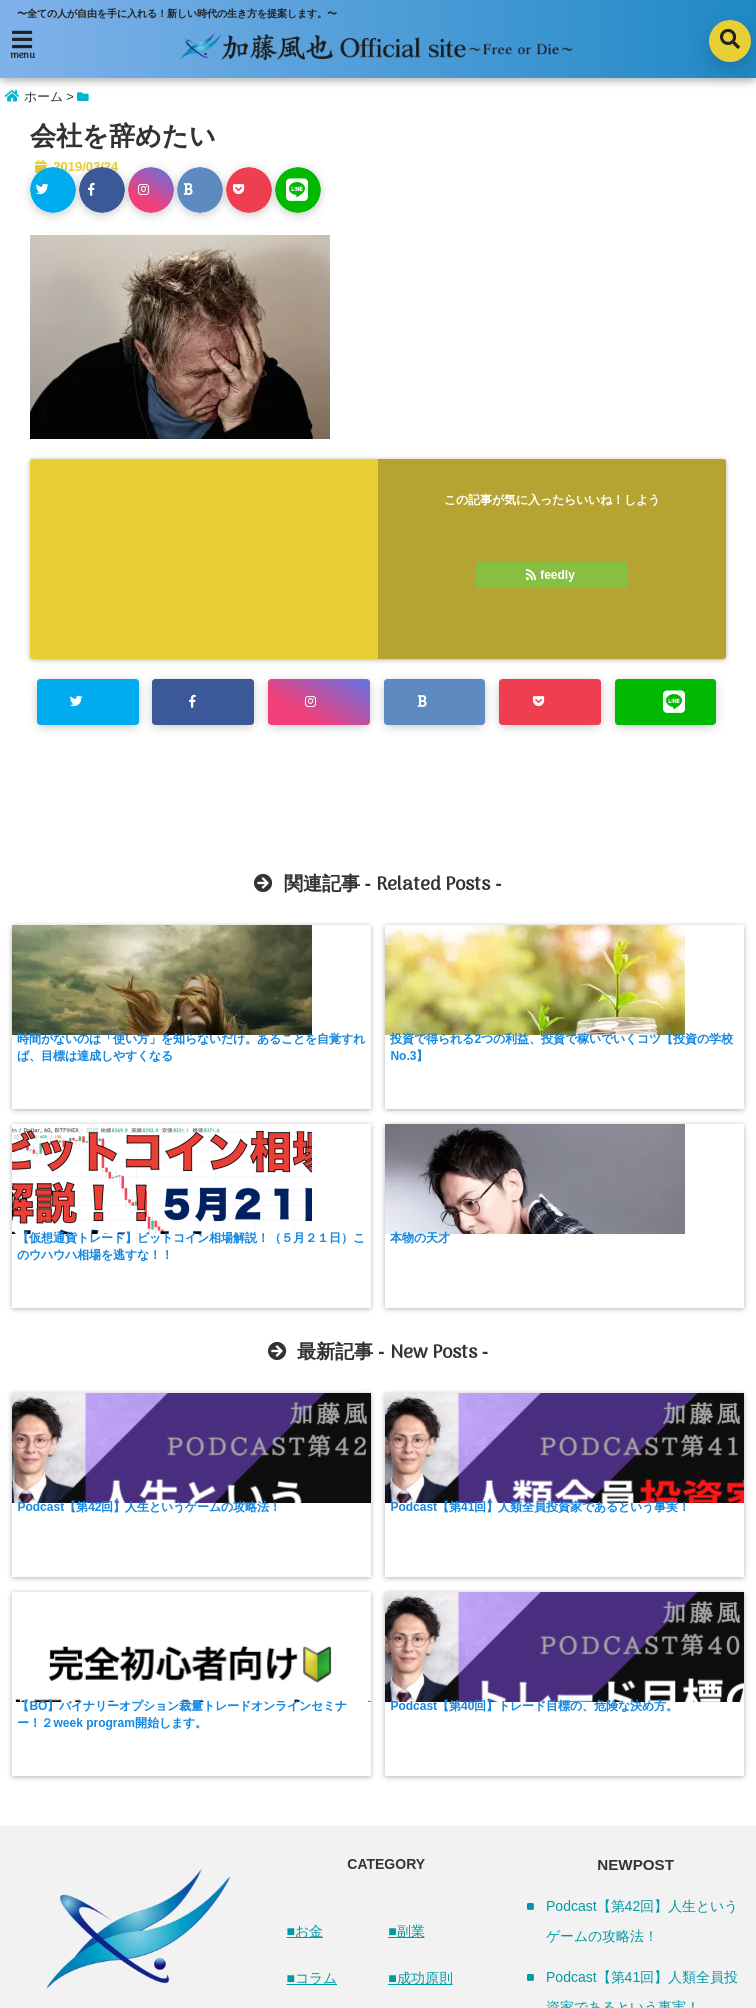 This screenshot has width=756, height=2008. Describe the element at coordinates (468, 1065) in the screenshot. I see `【仮想通貨トレード】ビットコイン相場解説！（５月２１日）このウハウハ相場を逃すな！！` at that location.